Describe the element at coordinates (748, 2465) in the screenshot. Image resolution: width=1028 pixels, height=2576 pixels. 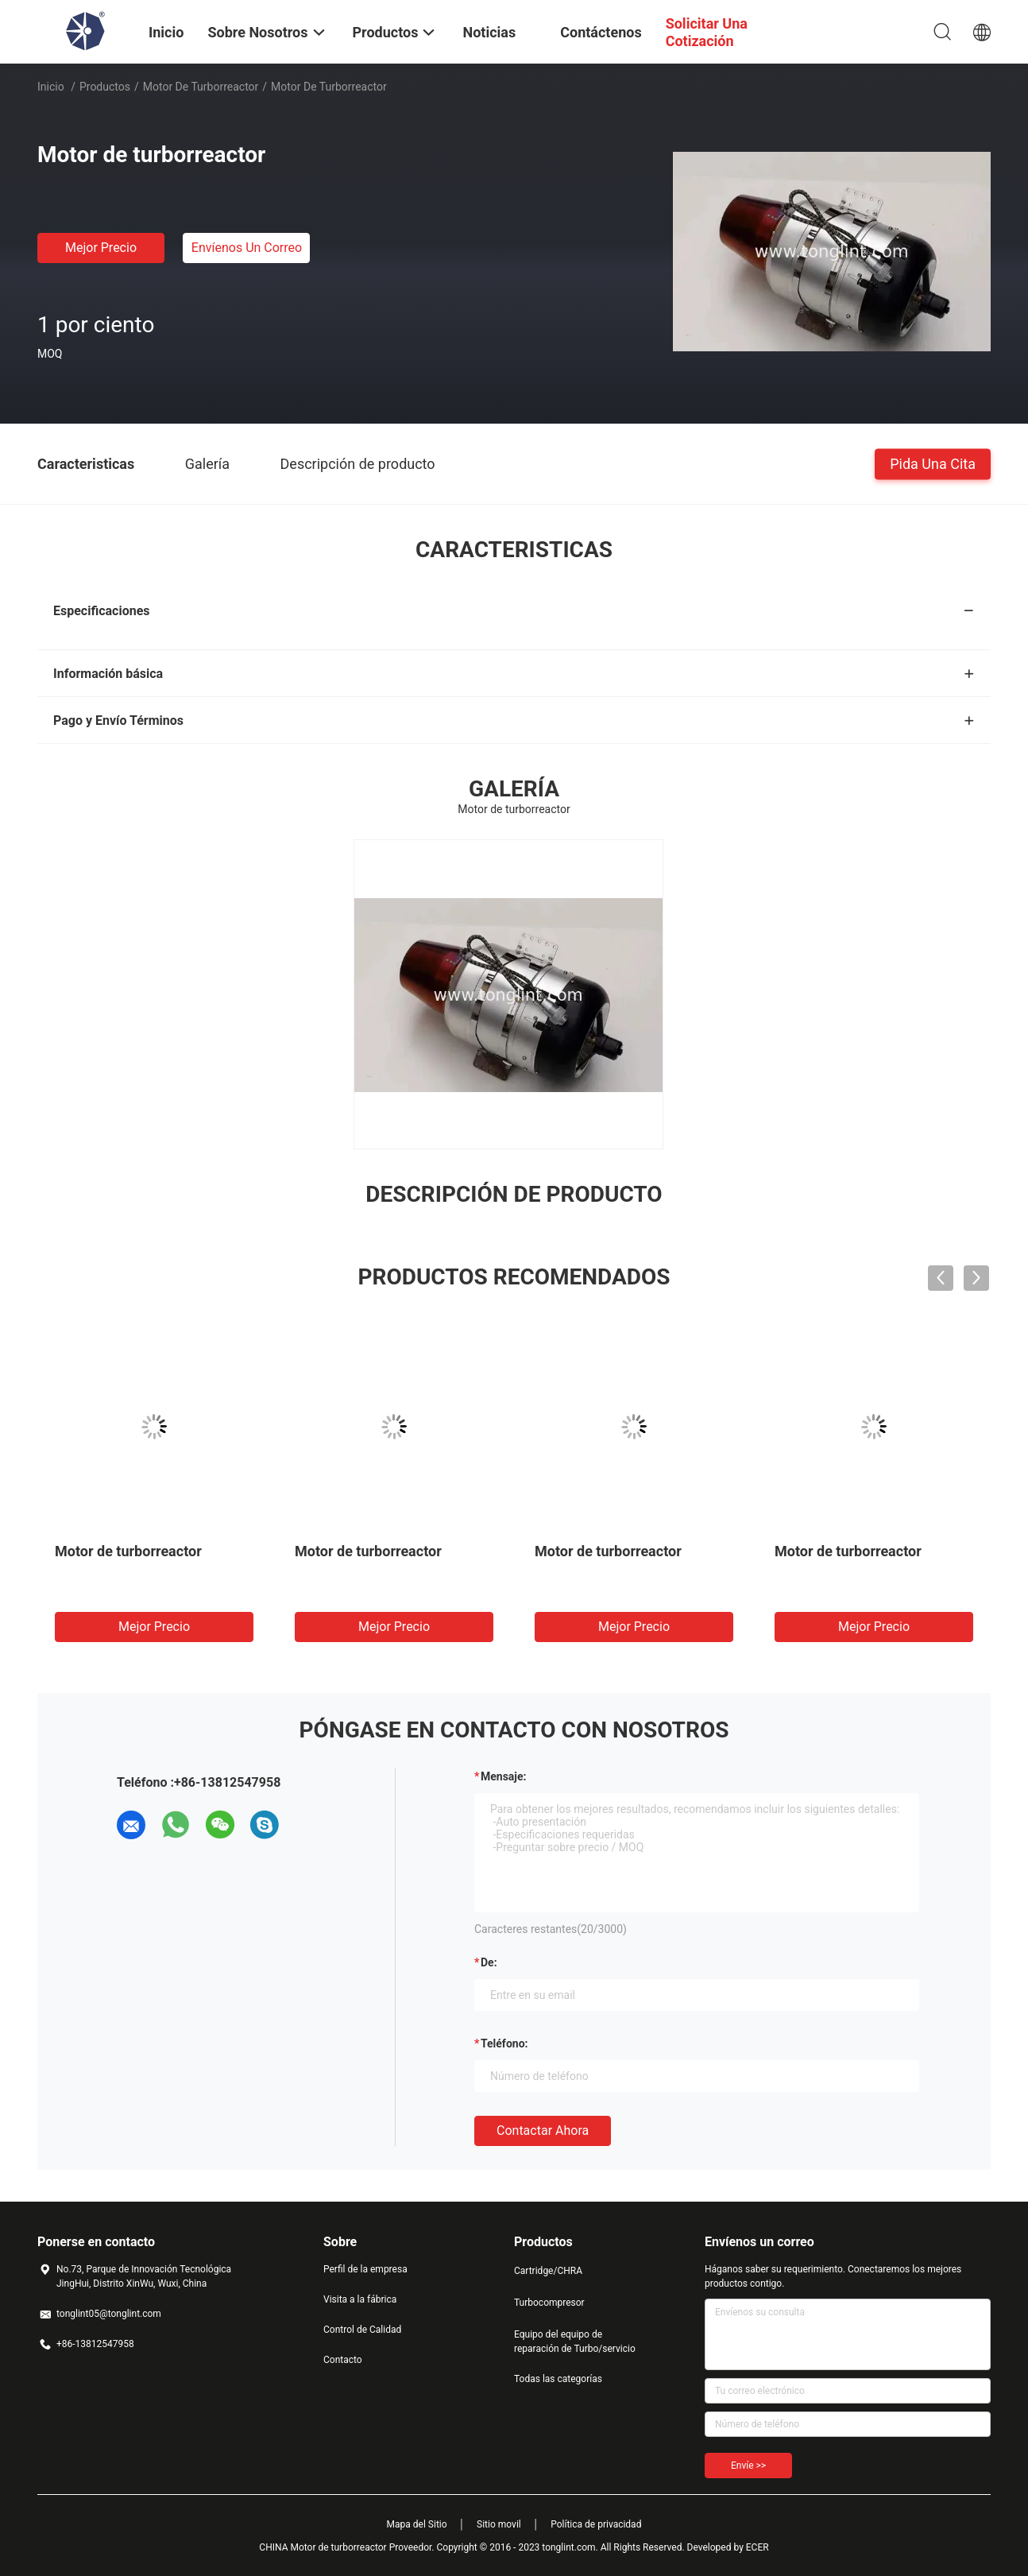
I see `Envíe >>` at that location.